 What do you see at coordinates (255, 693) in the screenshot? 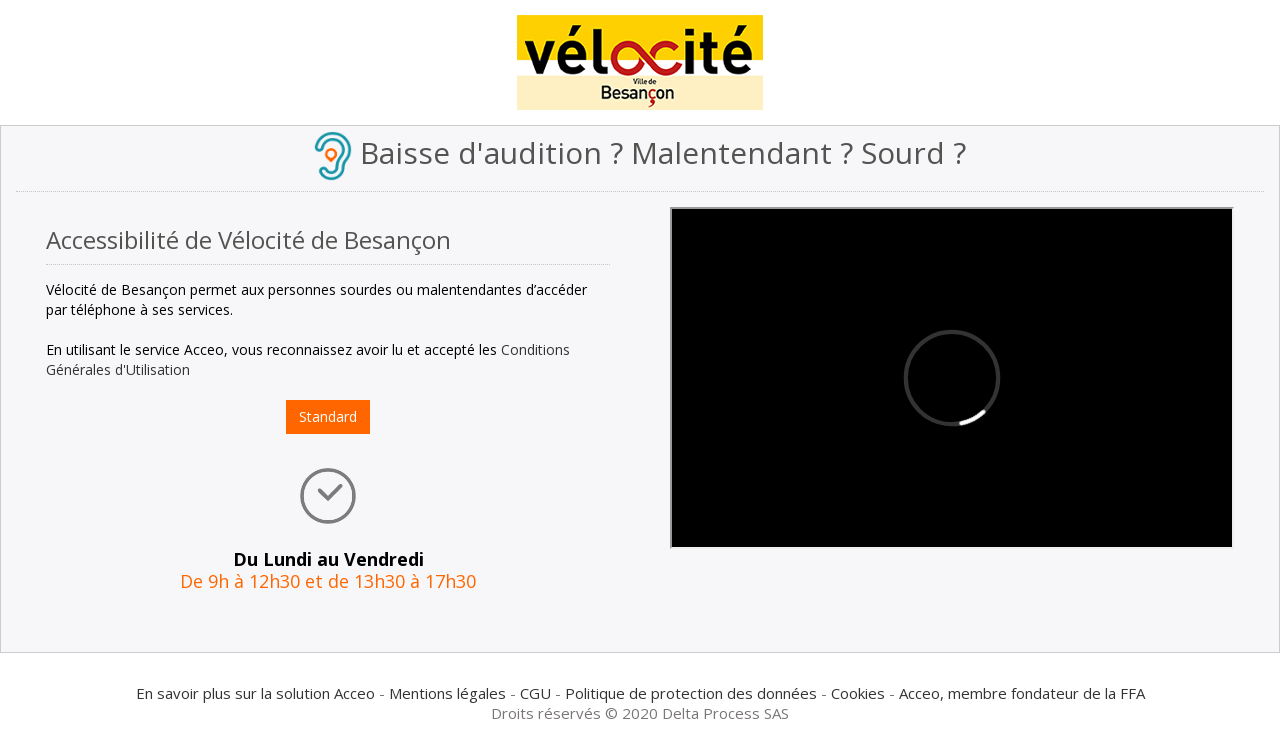
I see `En savoir plus sur la solution Acceo` at bounding box center [255, 693].